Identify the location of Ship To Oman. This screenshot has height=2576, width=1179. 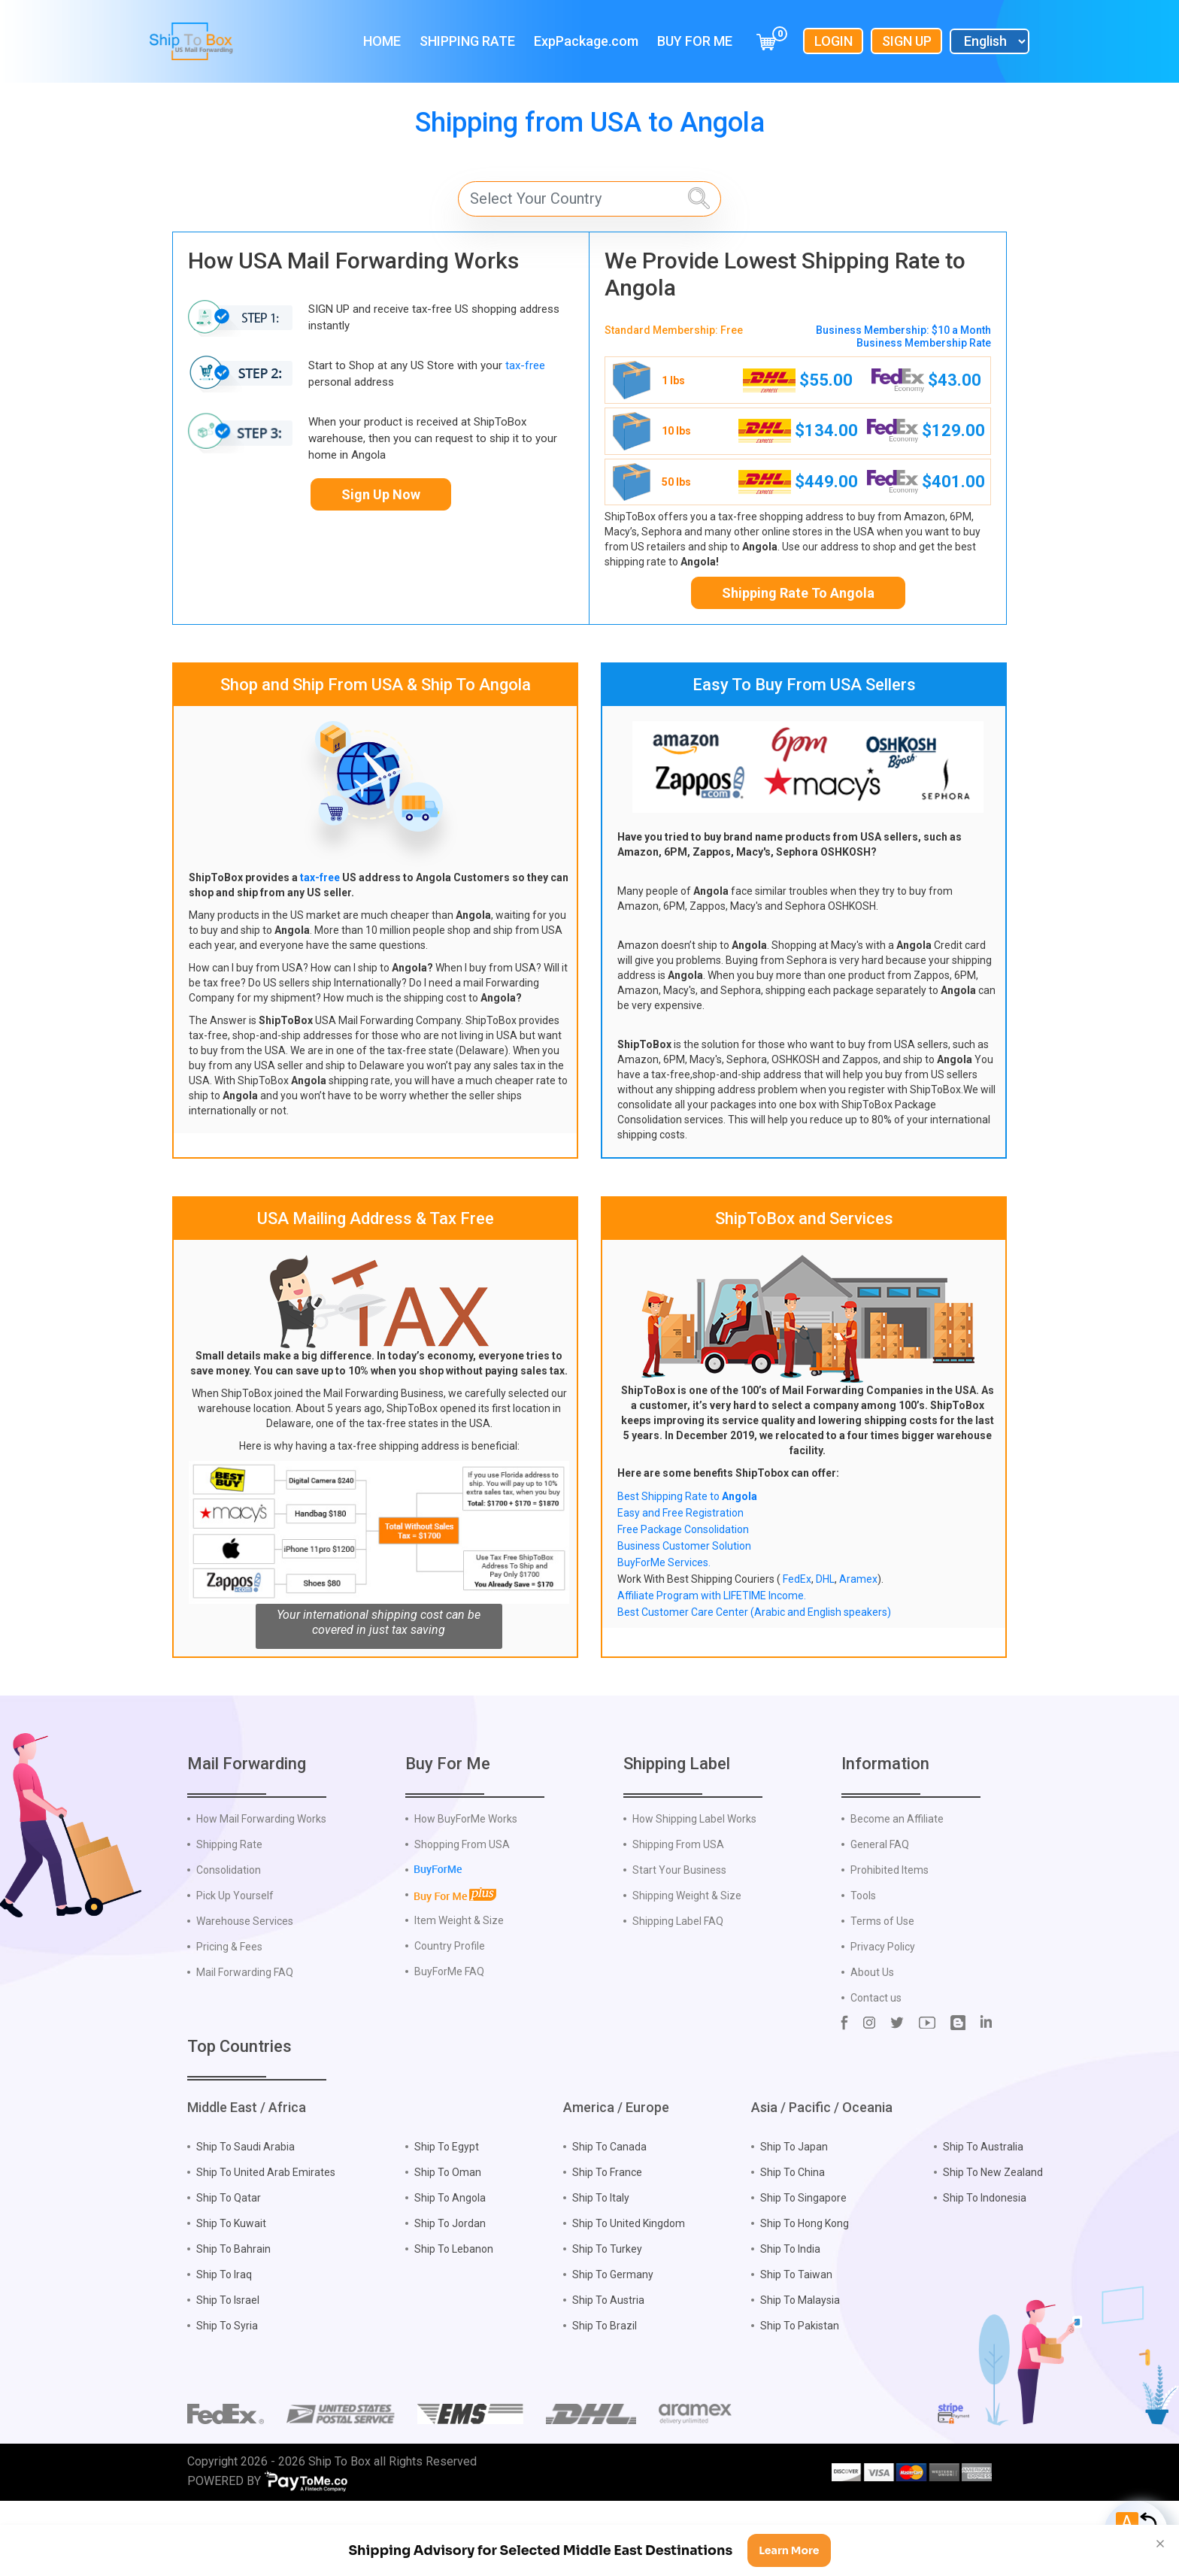
(447, 2246).